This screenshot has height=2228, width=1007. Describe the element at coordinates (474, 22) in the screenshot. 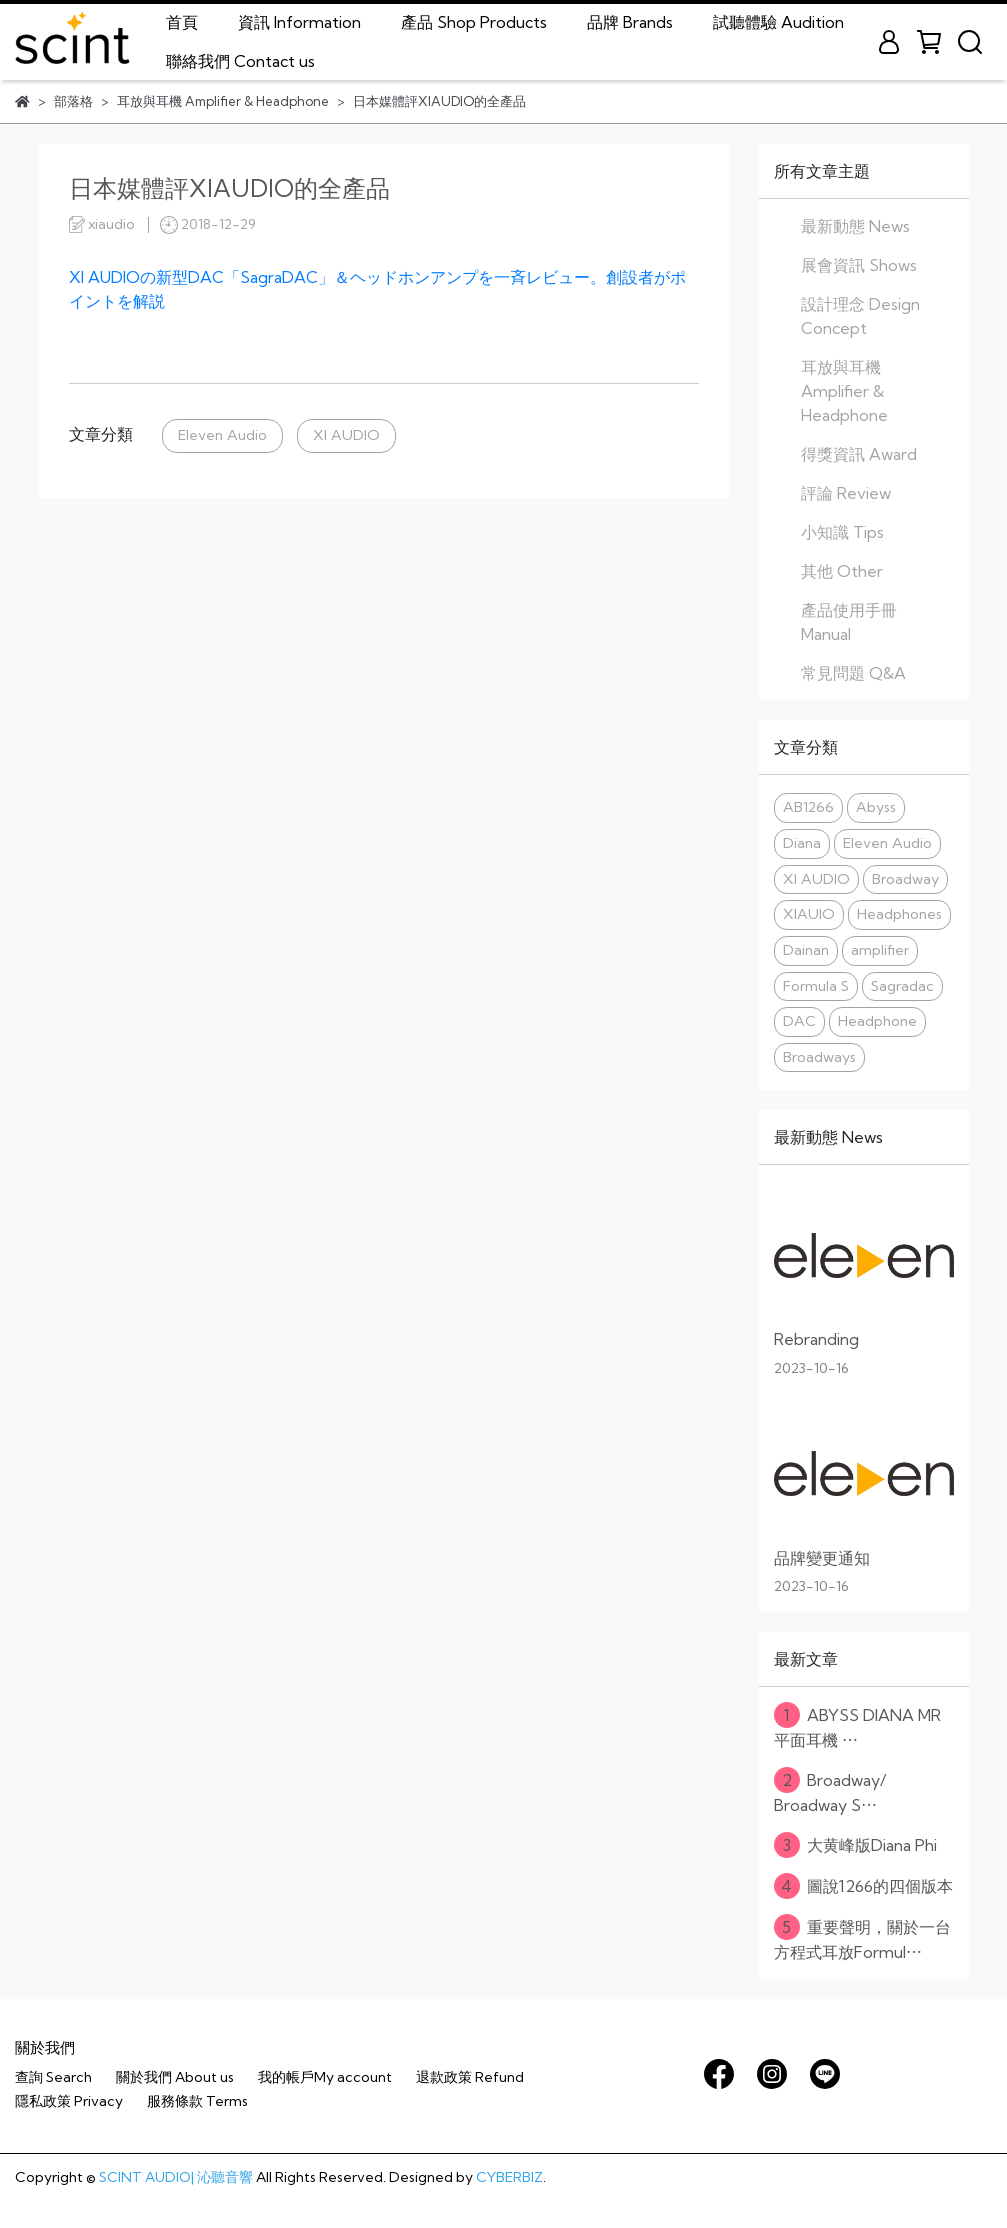

I see `產品 Shop Products` at that location.